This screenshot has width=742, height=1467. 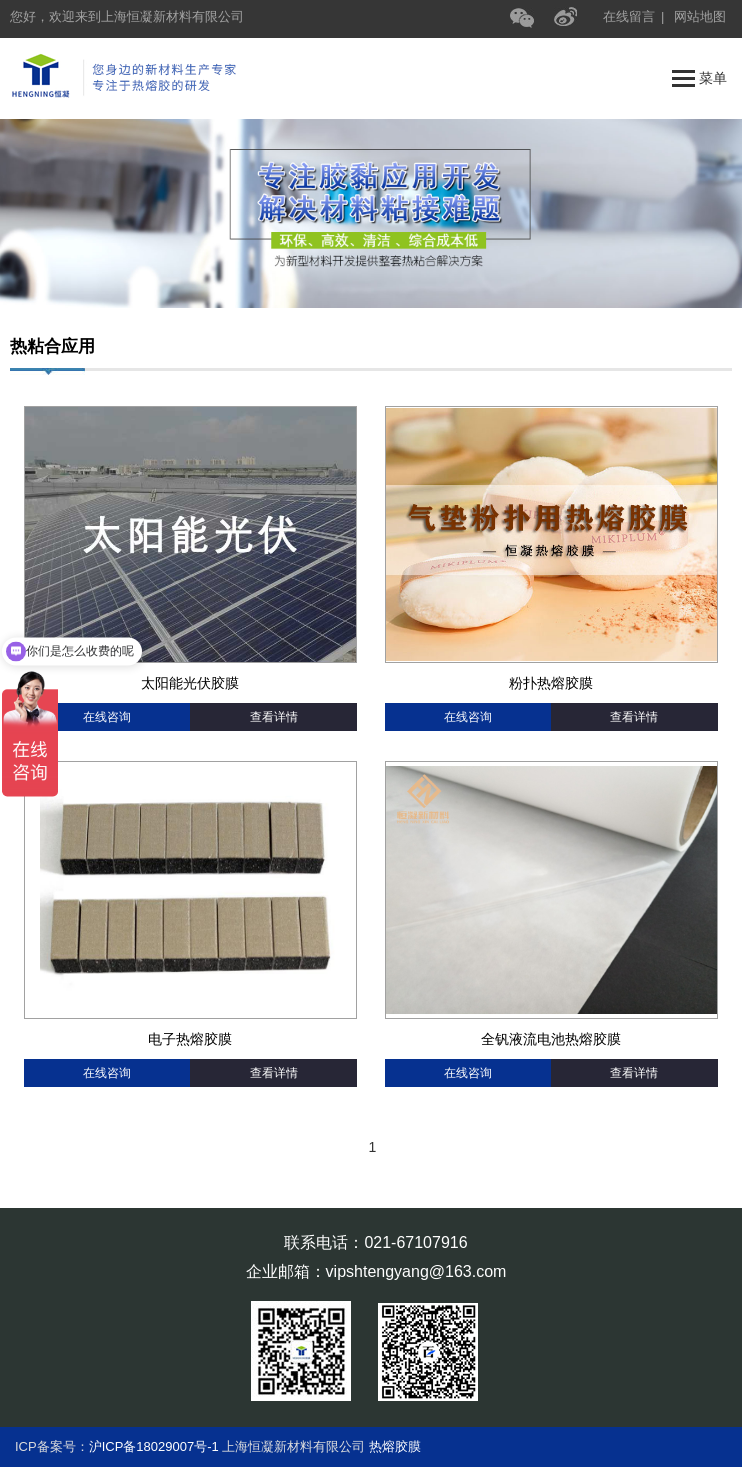 What do you see at coordinates (274, 717) in the screenshot?
I see `查看详情` at bounding box center [274, 717].